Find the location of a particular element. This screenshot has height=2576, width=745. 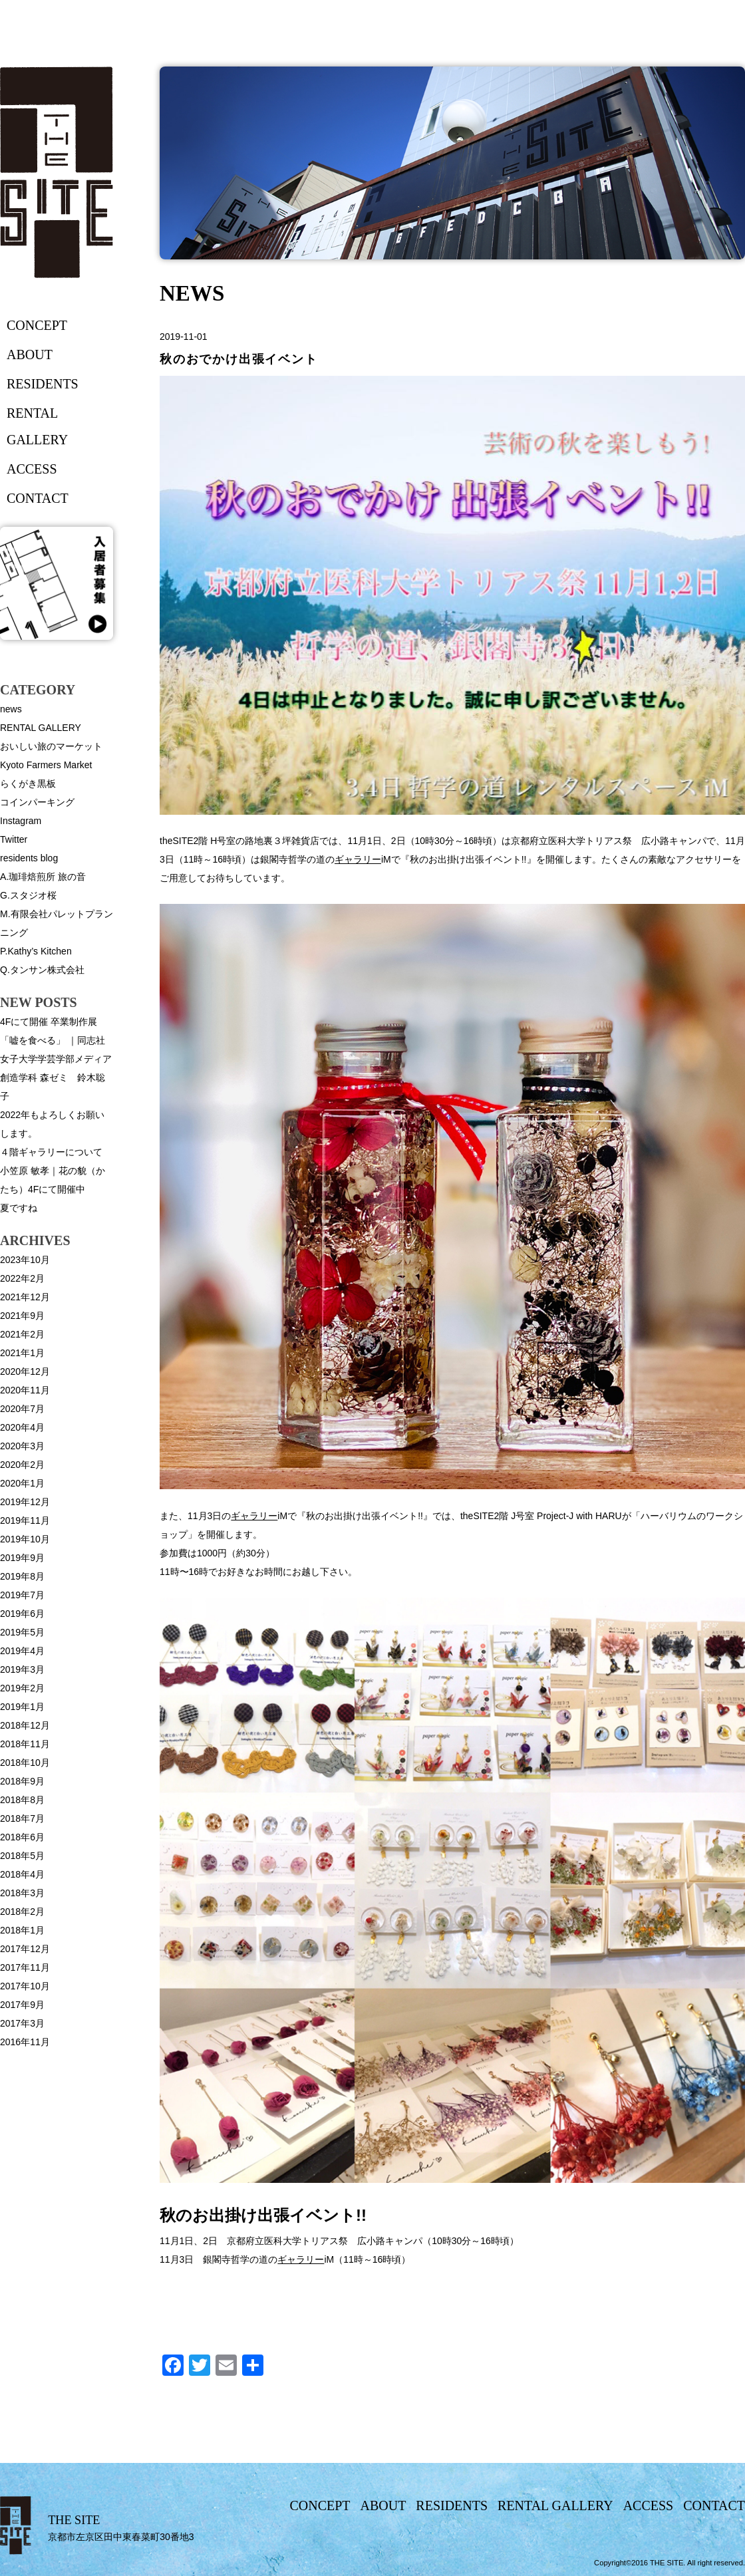

2020年12月 is located at coordinates (25, 1371).